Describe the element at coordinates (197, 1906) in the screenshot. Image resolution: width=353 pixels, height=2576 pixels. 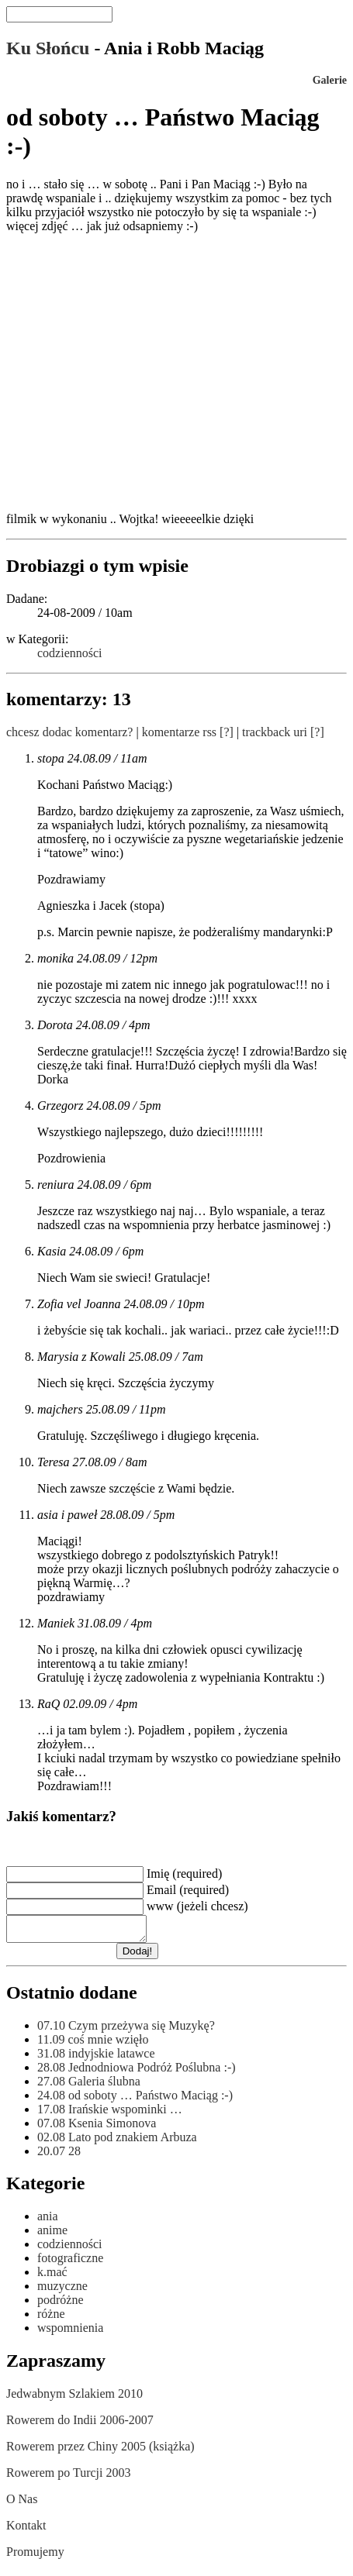
I see `www (jeżeli chcesz)` at that location.